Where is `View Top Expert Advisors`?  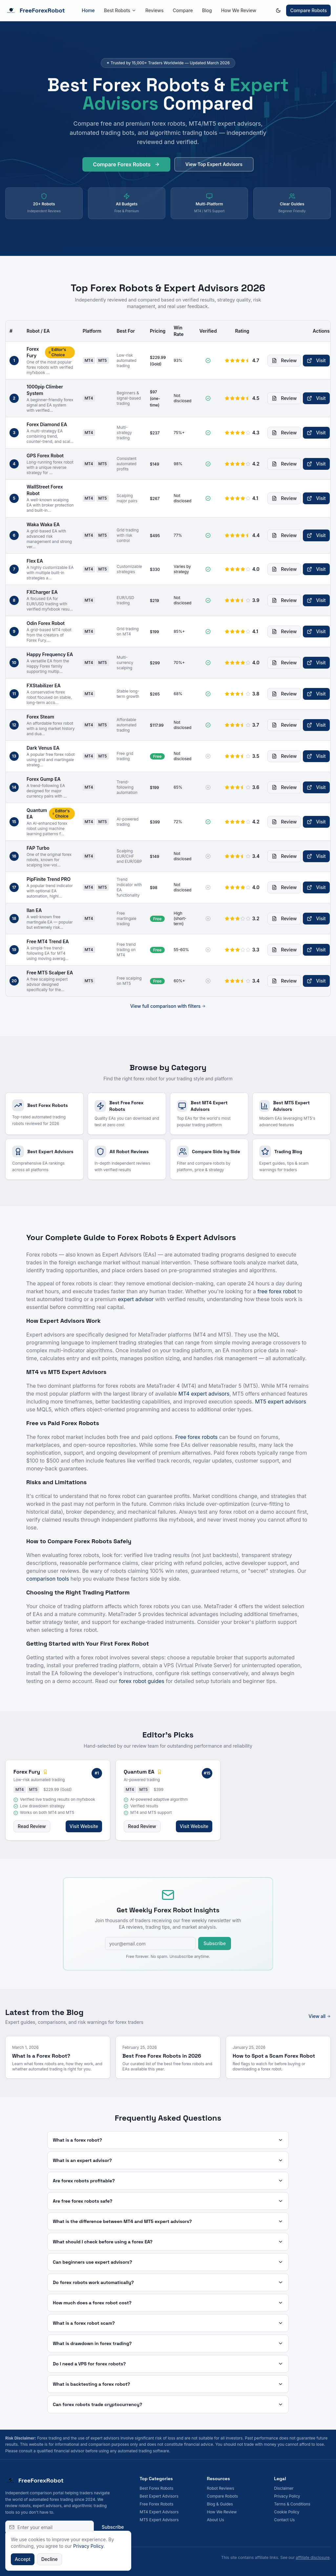
View Top Expert Advisors is located at coordinates (213, 168).